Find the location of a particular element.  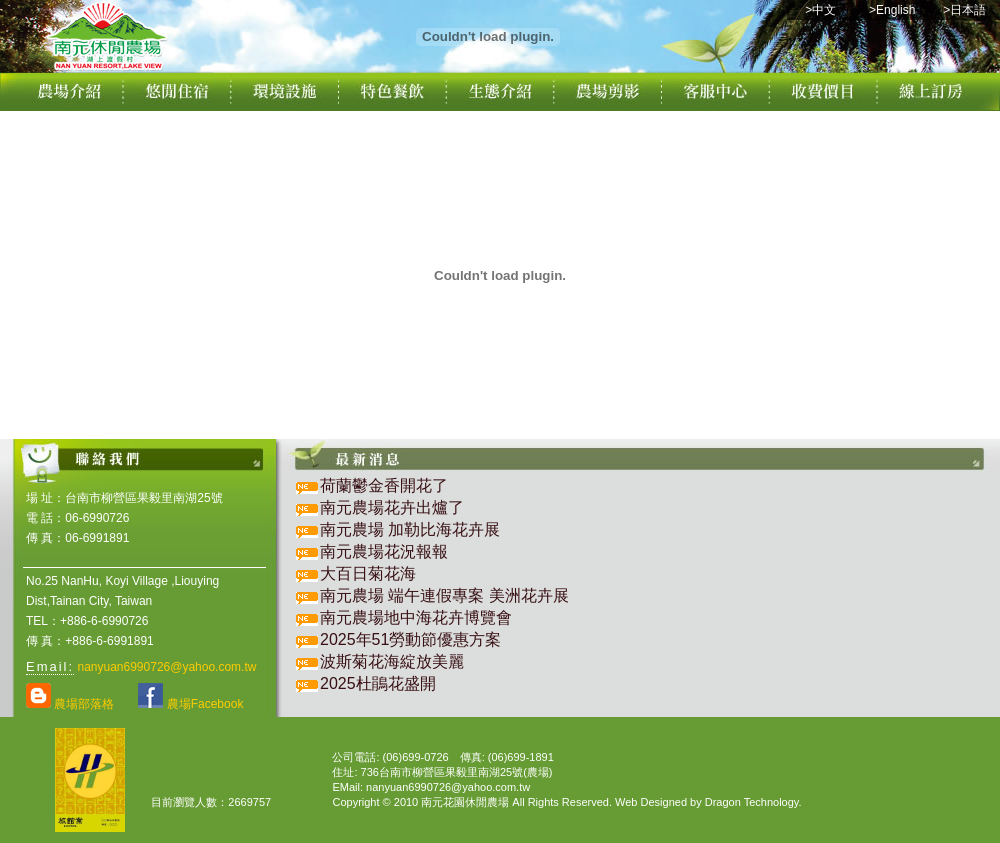

南元農場地中海花卉博覽會 is located at coordinates (424, 617).